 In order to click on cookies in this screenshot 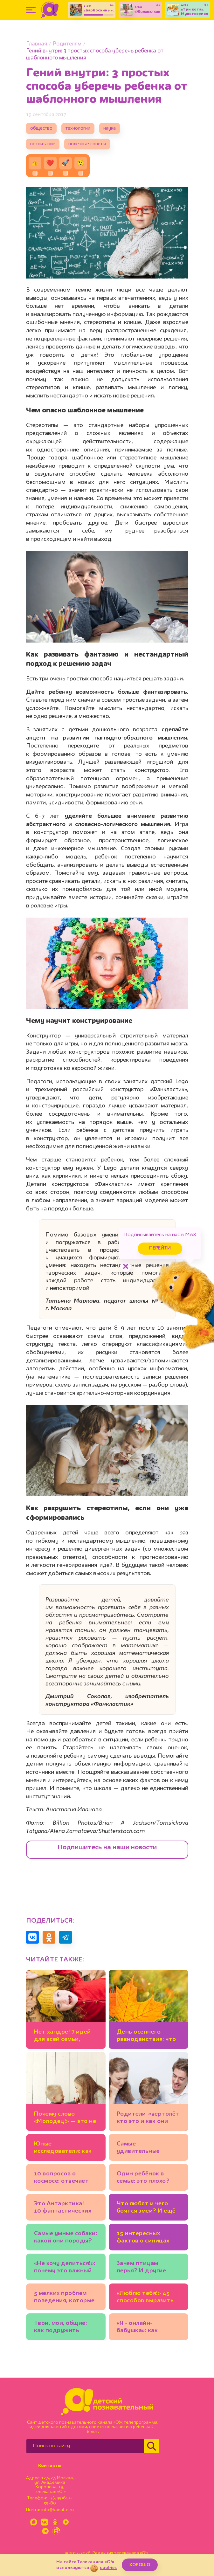, I will do `click(108, 2568)`.